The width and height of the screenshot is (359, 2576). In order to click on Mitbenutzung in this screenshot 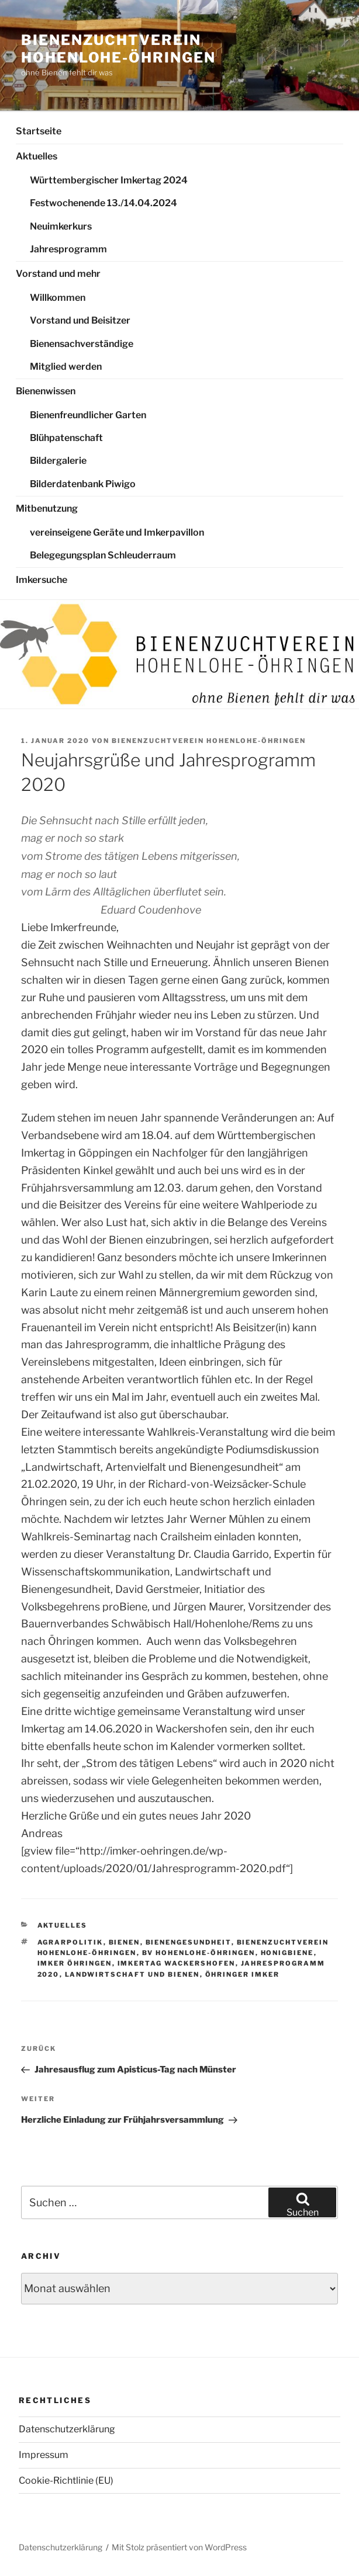, I will do `click(47, 508)`.